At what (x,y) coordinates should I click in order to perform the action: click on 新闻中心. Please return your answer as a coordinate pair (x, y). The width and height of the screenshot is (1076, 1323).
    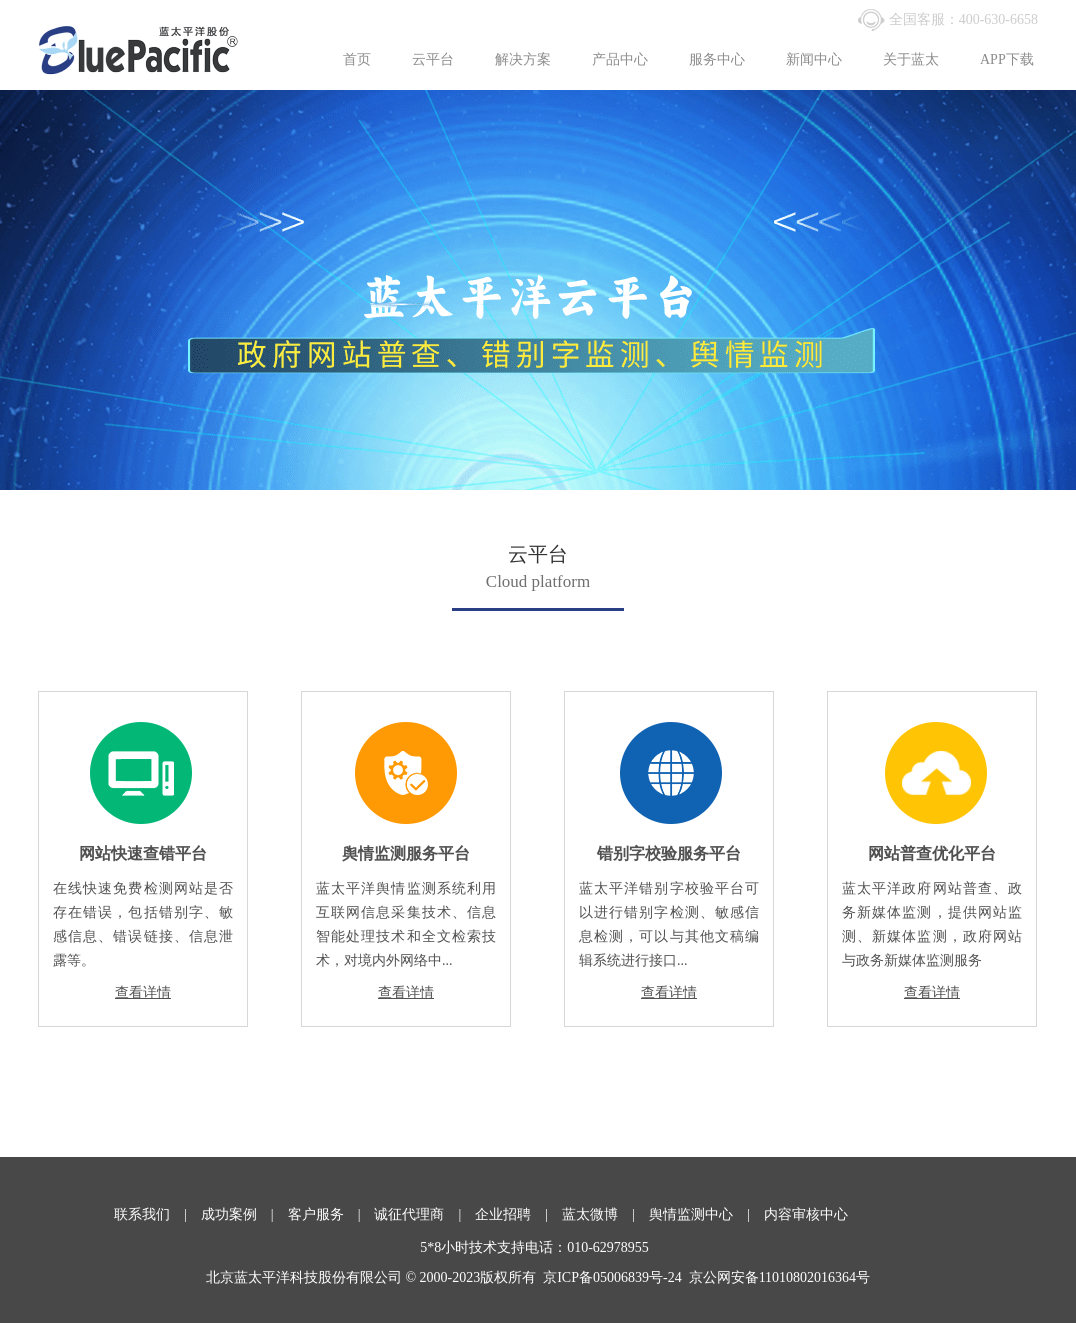
    Looking at the image, I should click on (814, 59).